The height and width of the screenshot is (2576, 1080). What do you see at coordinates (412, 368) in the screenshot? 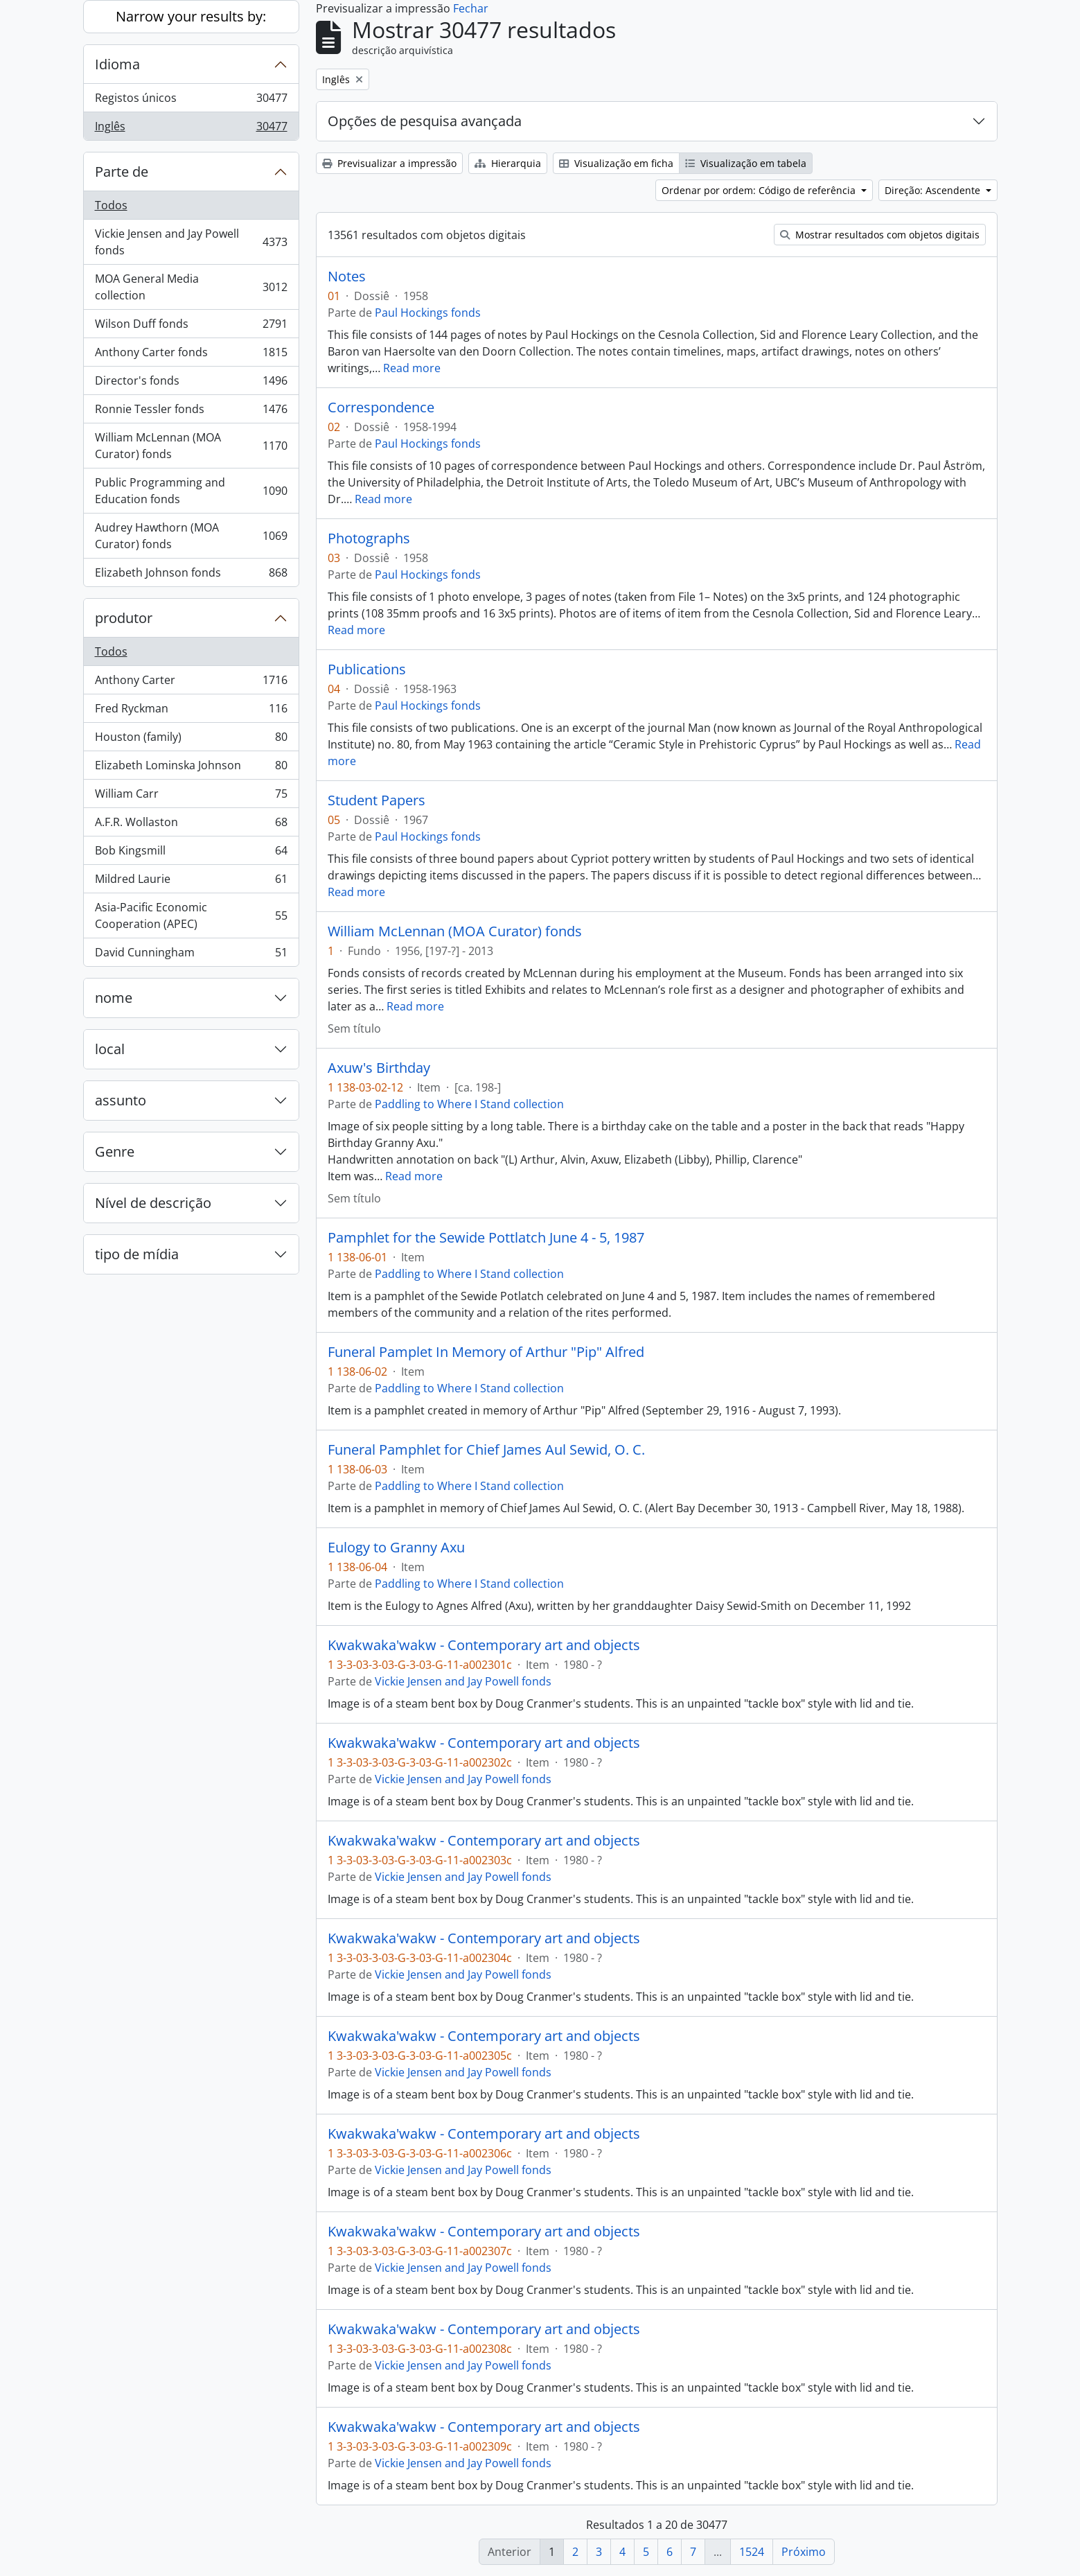
I see `Read more` at bounding box center [412, 368].